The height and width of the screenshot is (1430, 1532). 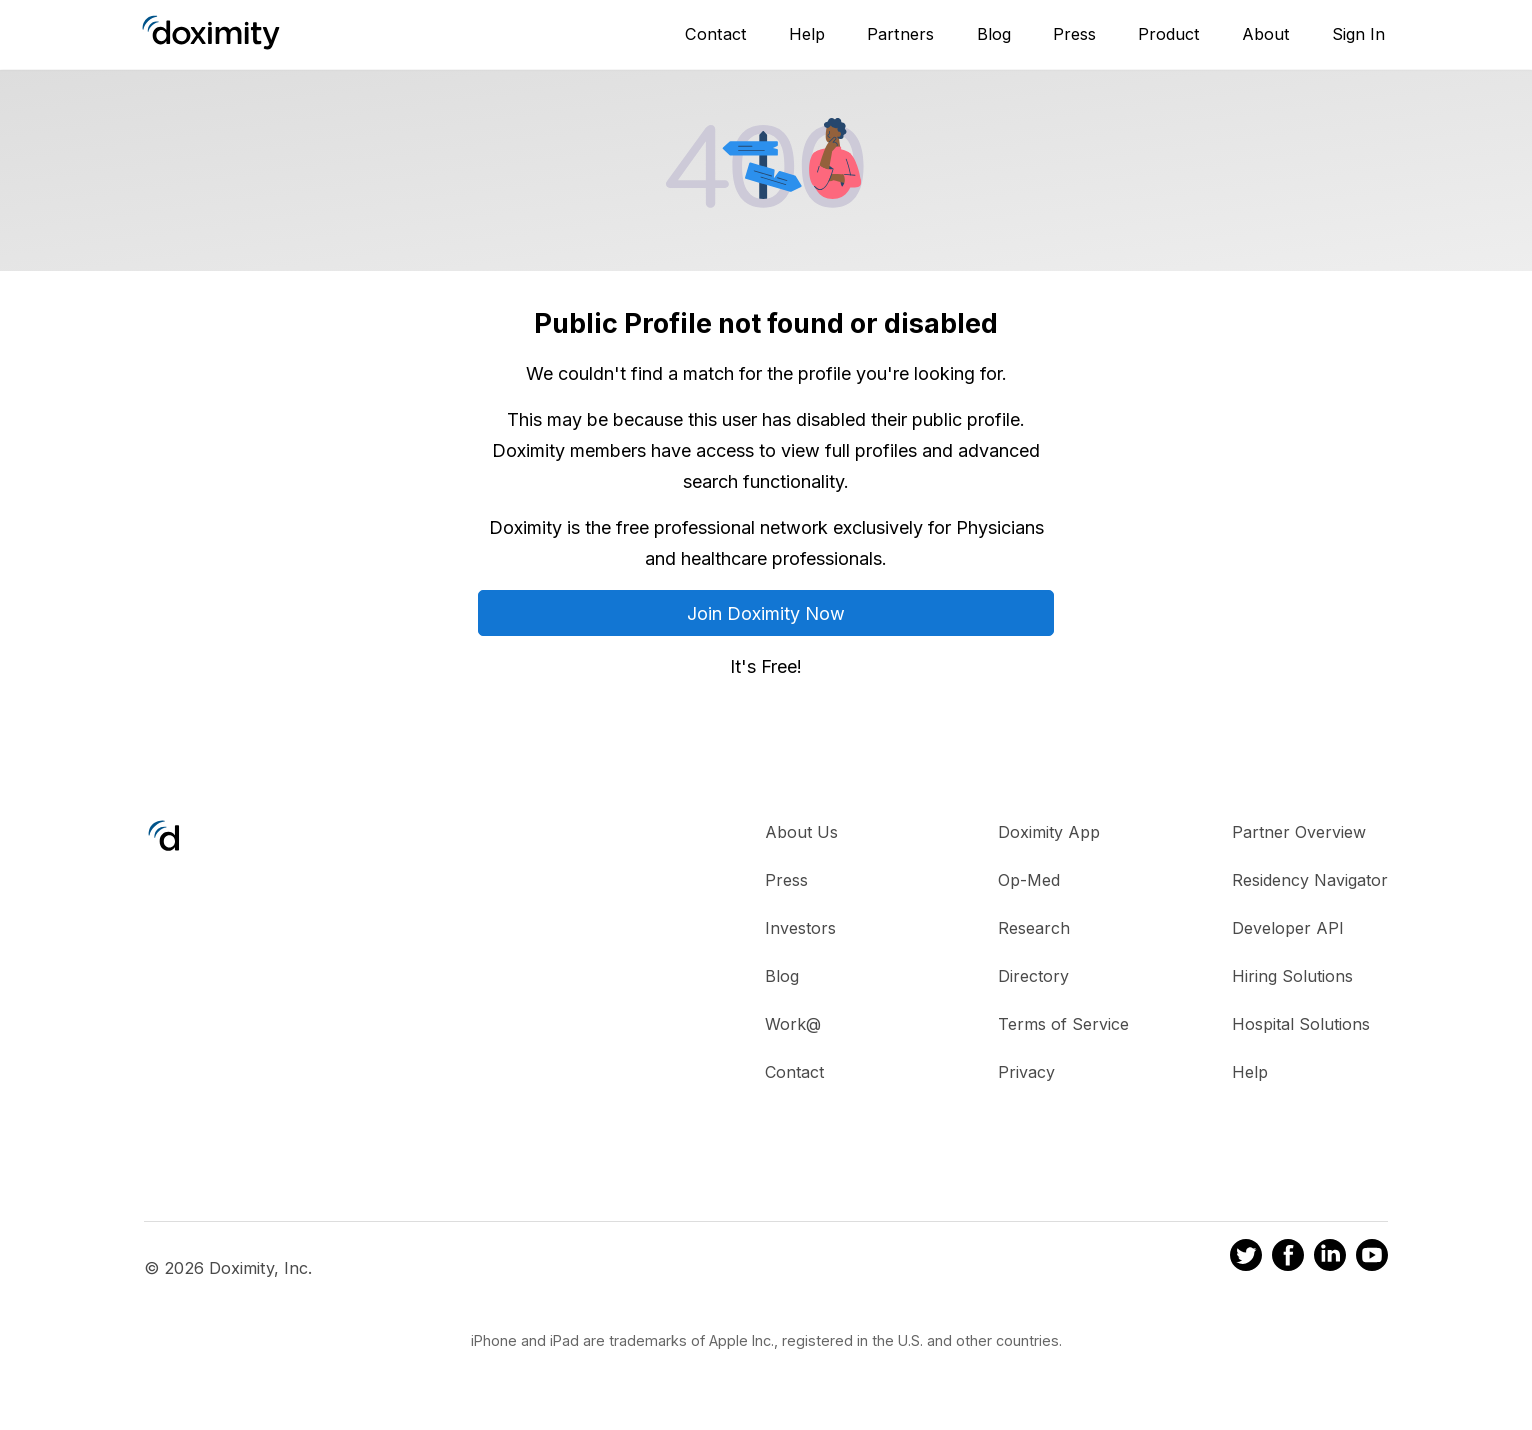 I want to click on Join Doximity Now, so click(x=766, y=613).